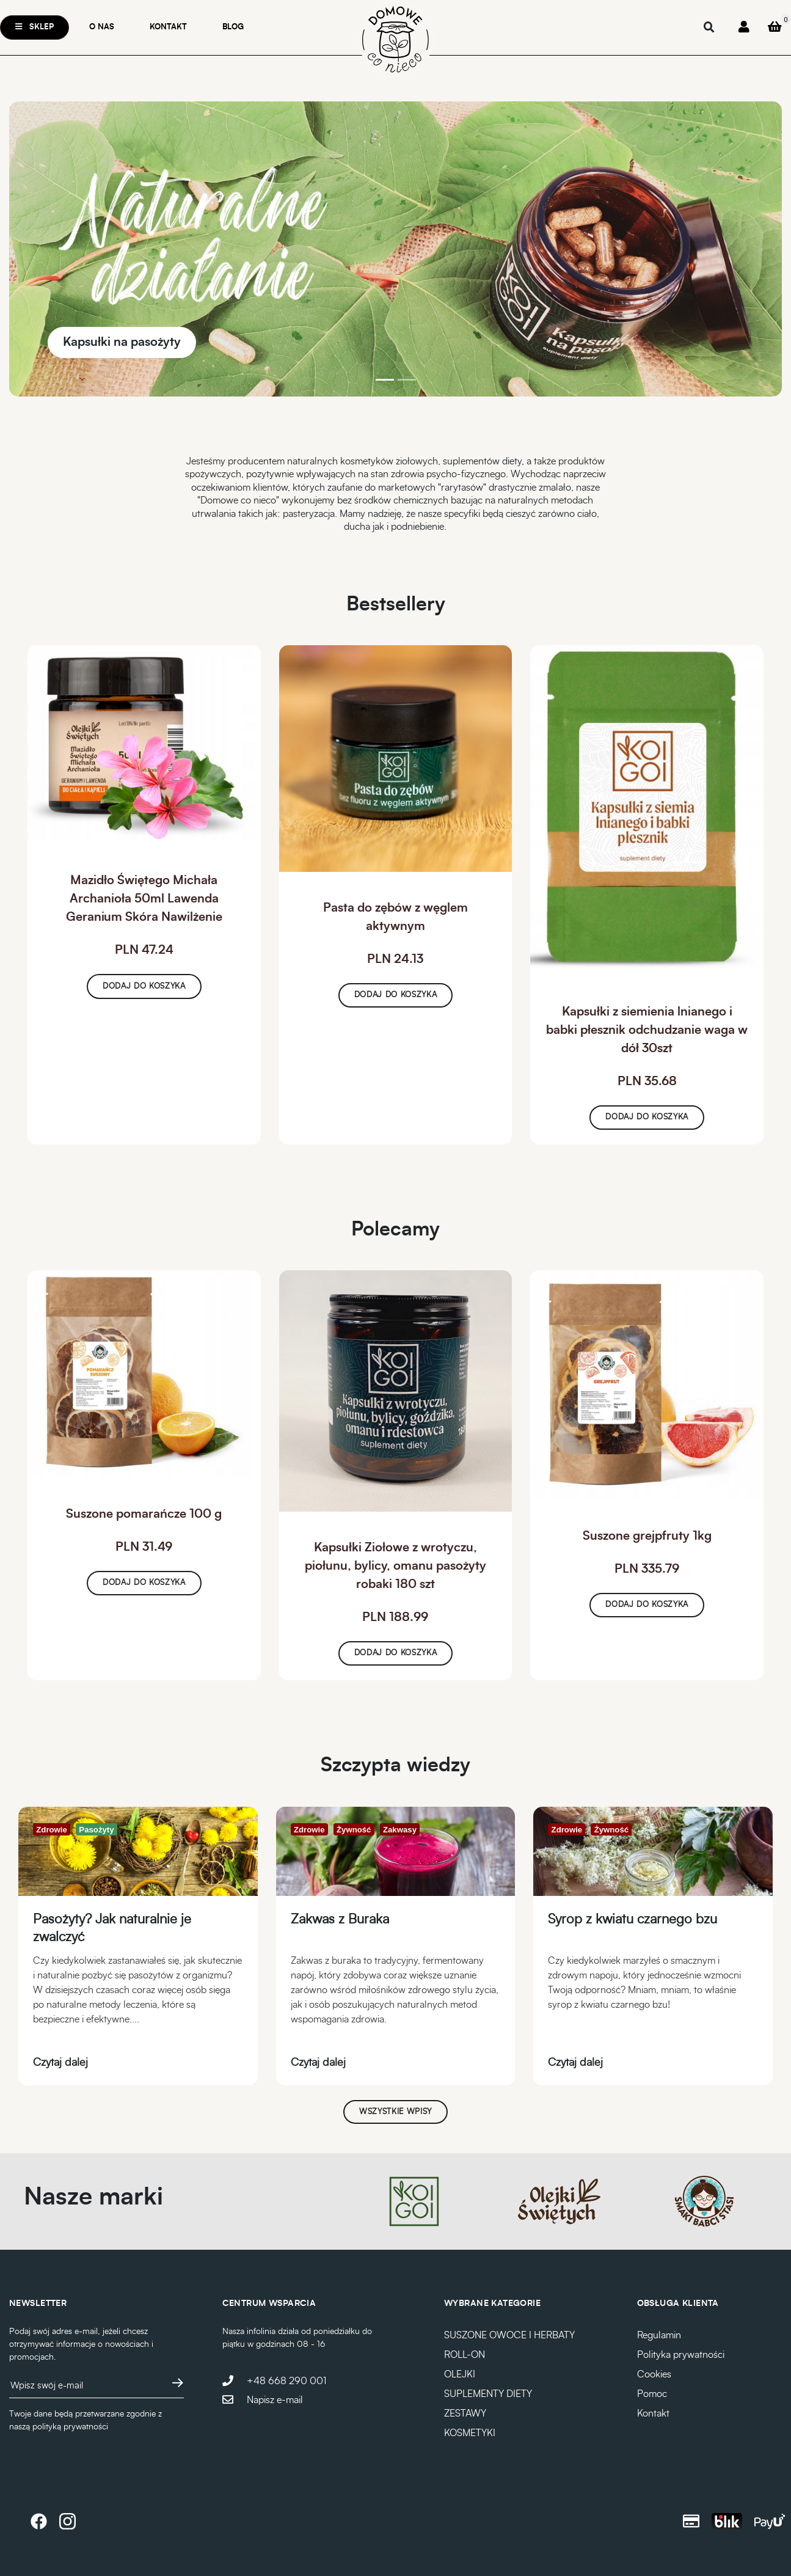 This screenshot has height=2576, width=791. I want to click on Kapsułki z siemienia lnianego i babki płesznik odchudzanie waga w dół 30szt, so click(647, 1030).